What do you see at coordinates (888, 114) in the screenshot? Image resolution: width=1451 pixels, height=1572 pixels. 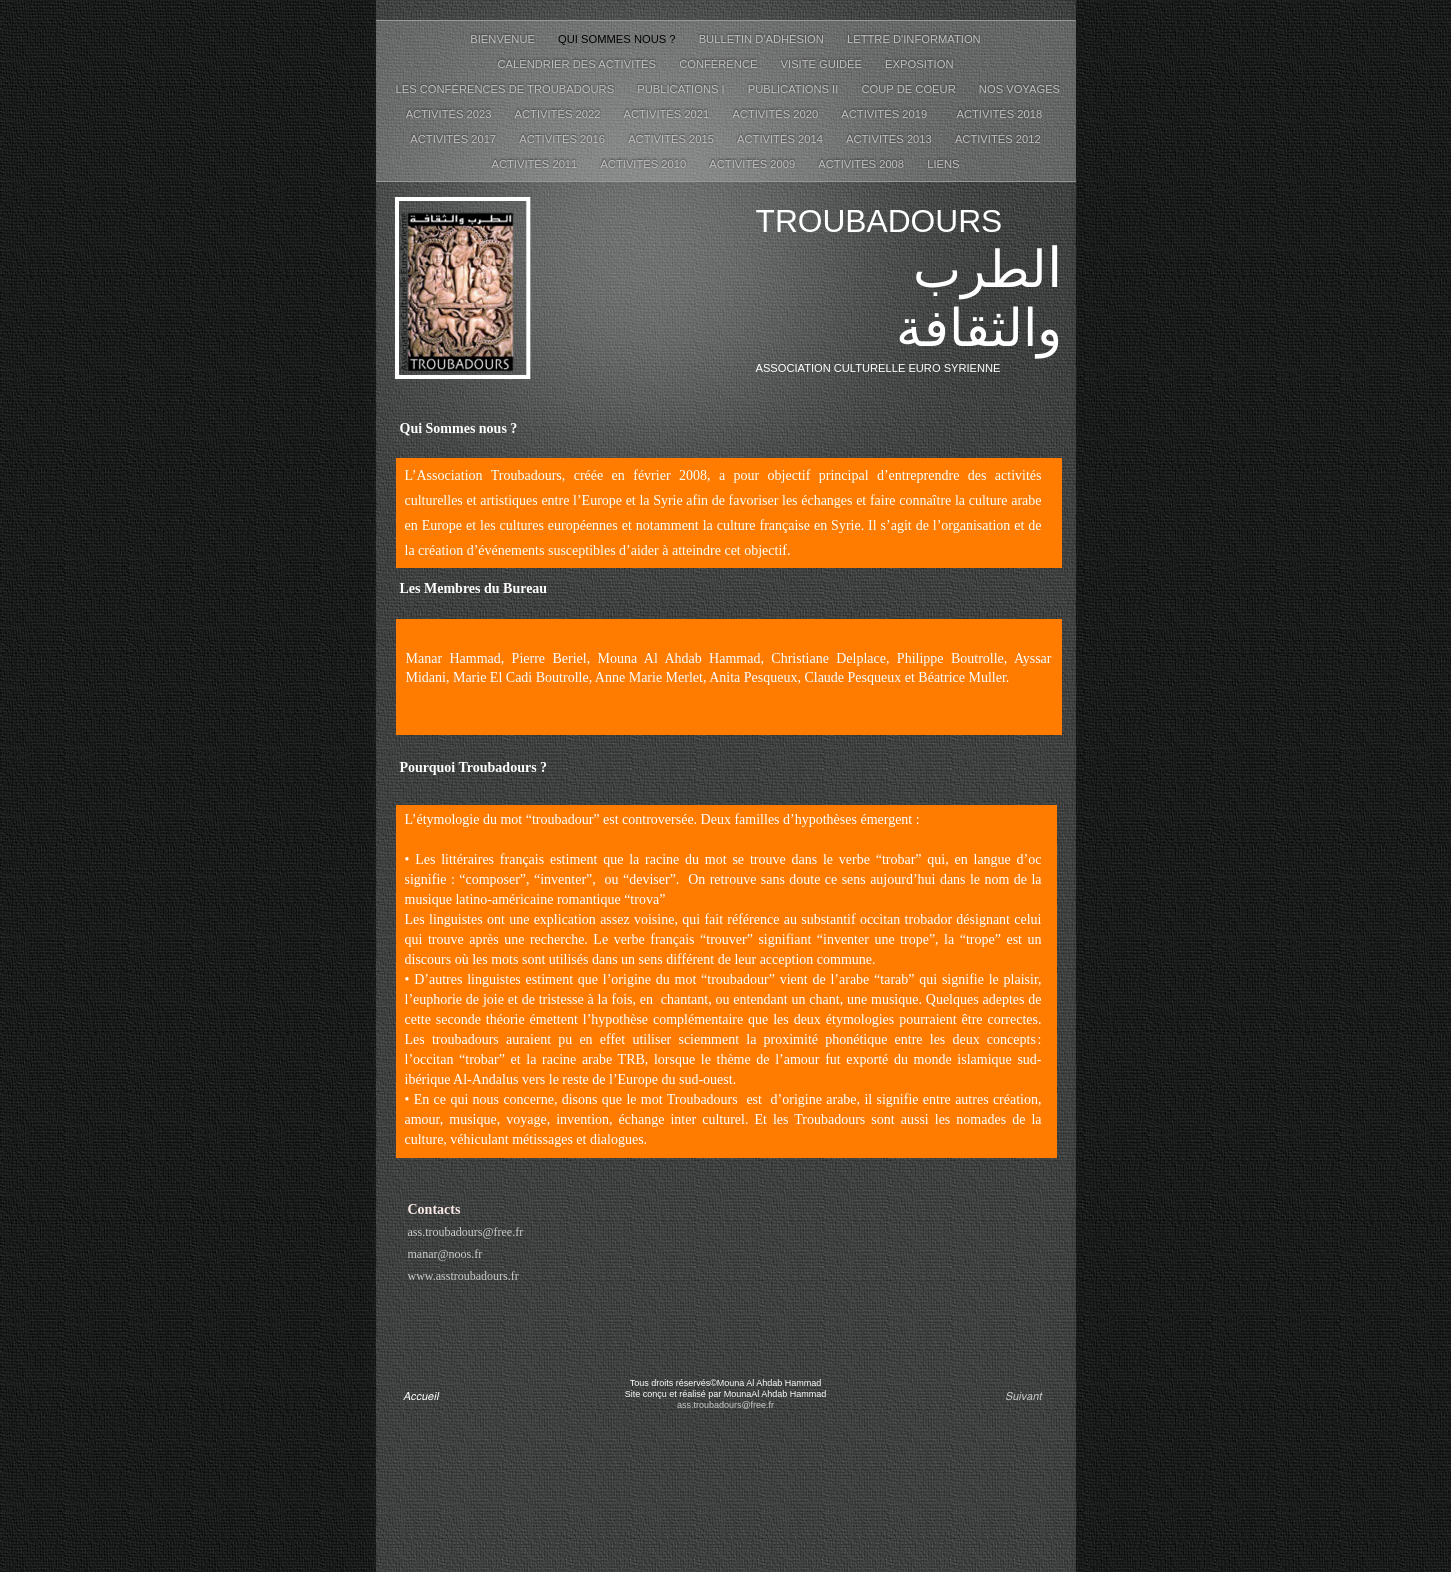 I see `Activités 2019` at bounding box center [888, 114].